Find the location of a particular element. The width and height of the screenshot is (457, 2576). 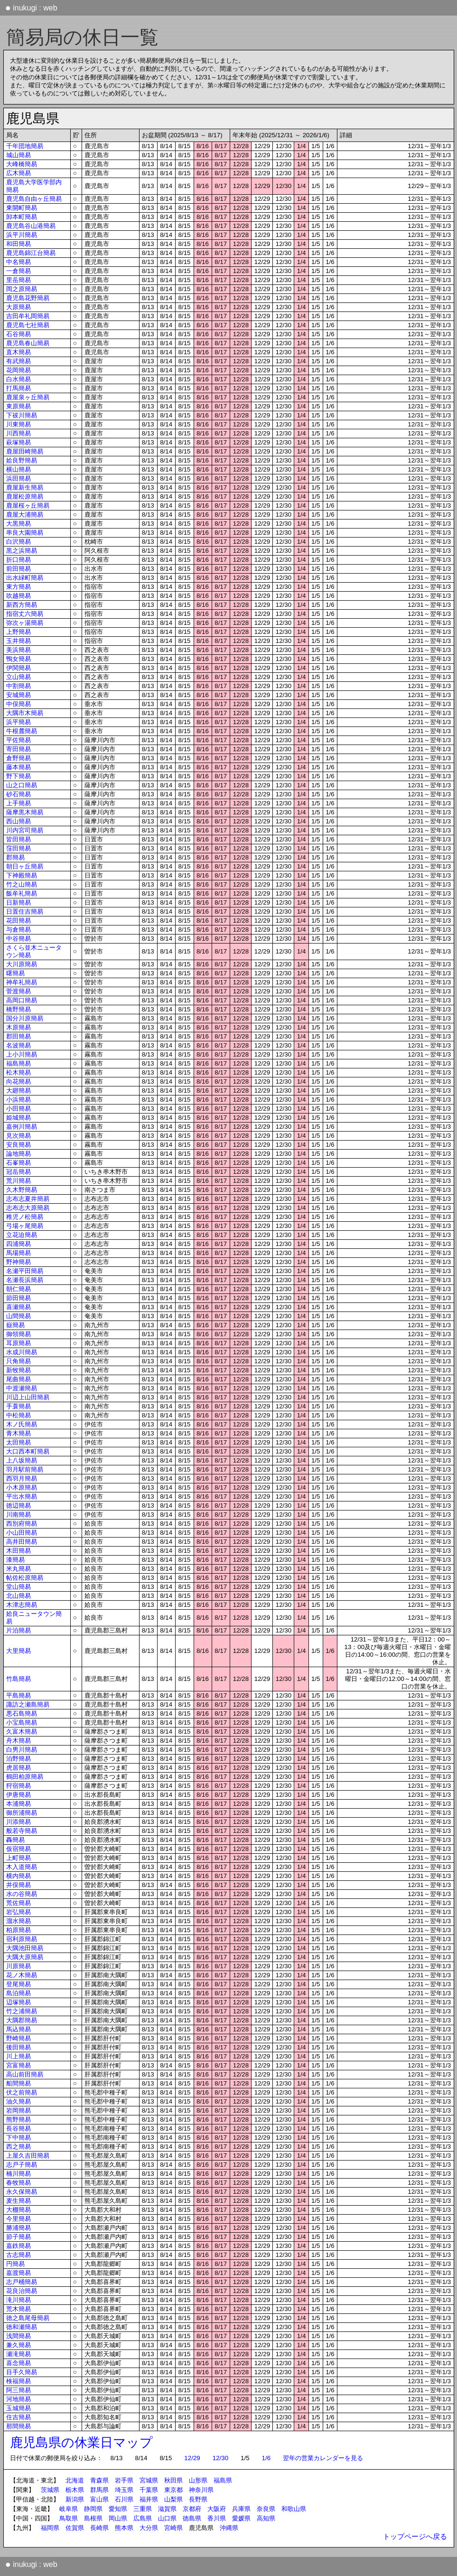

嶽簡易 is located at coordinates (15, 1325).